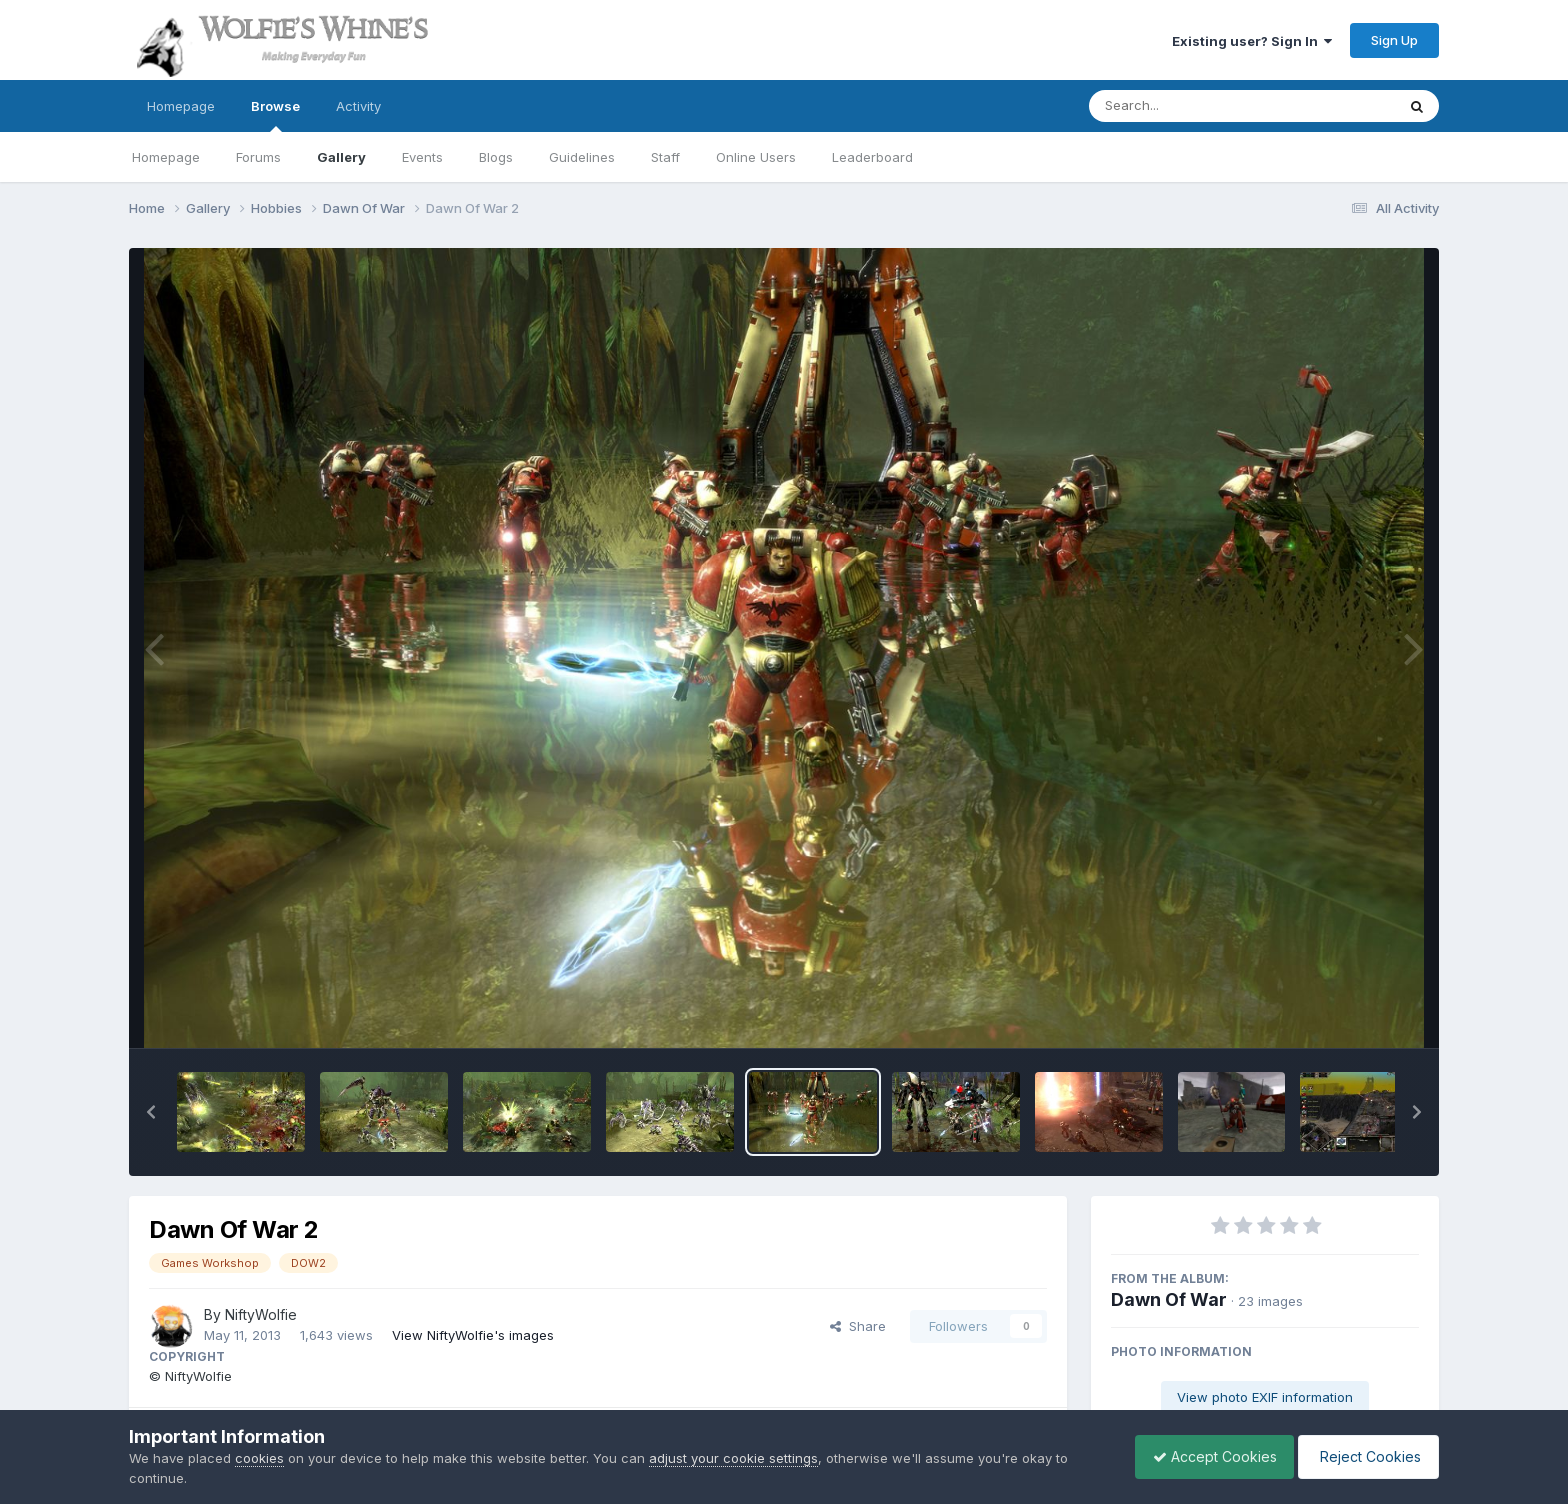 Image resolution: width=1568 pixels, height=1504 pixels. What do you see at coordinates (1394, 40) in the screenshot?
I see `Sign Up` at bounding box center [1394, 40].